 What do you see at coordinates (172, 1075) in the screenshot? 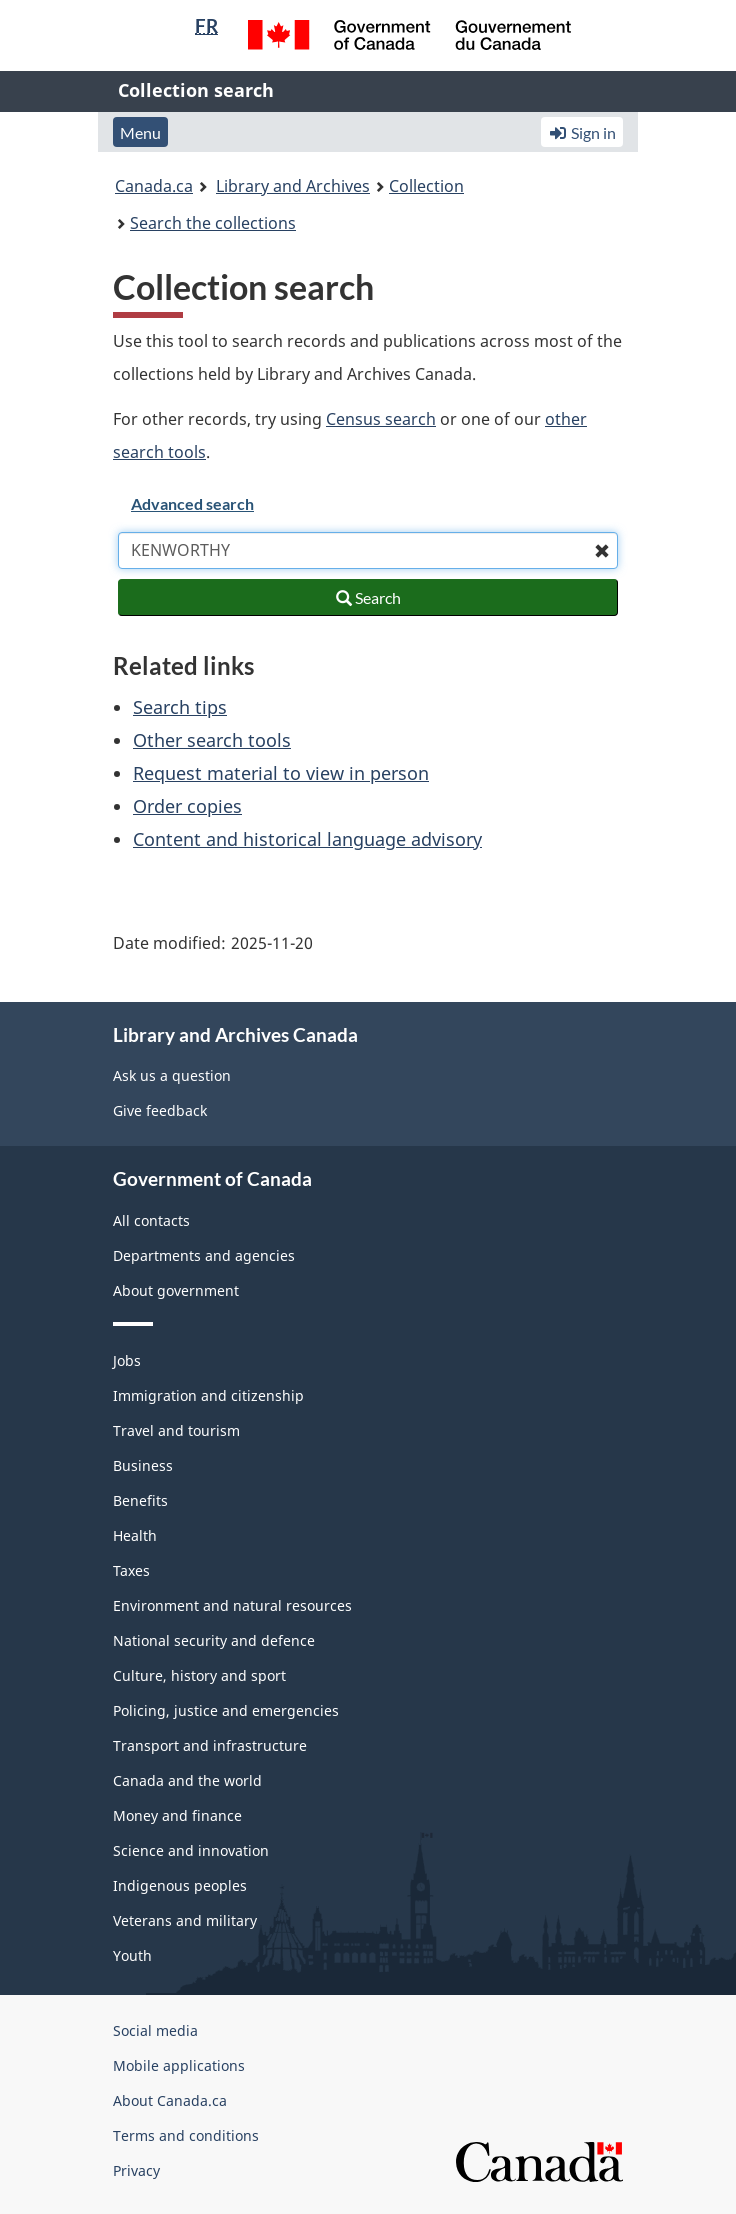
I see `Ask us a question` at bounding box center [172, 1075].